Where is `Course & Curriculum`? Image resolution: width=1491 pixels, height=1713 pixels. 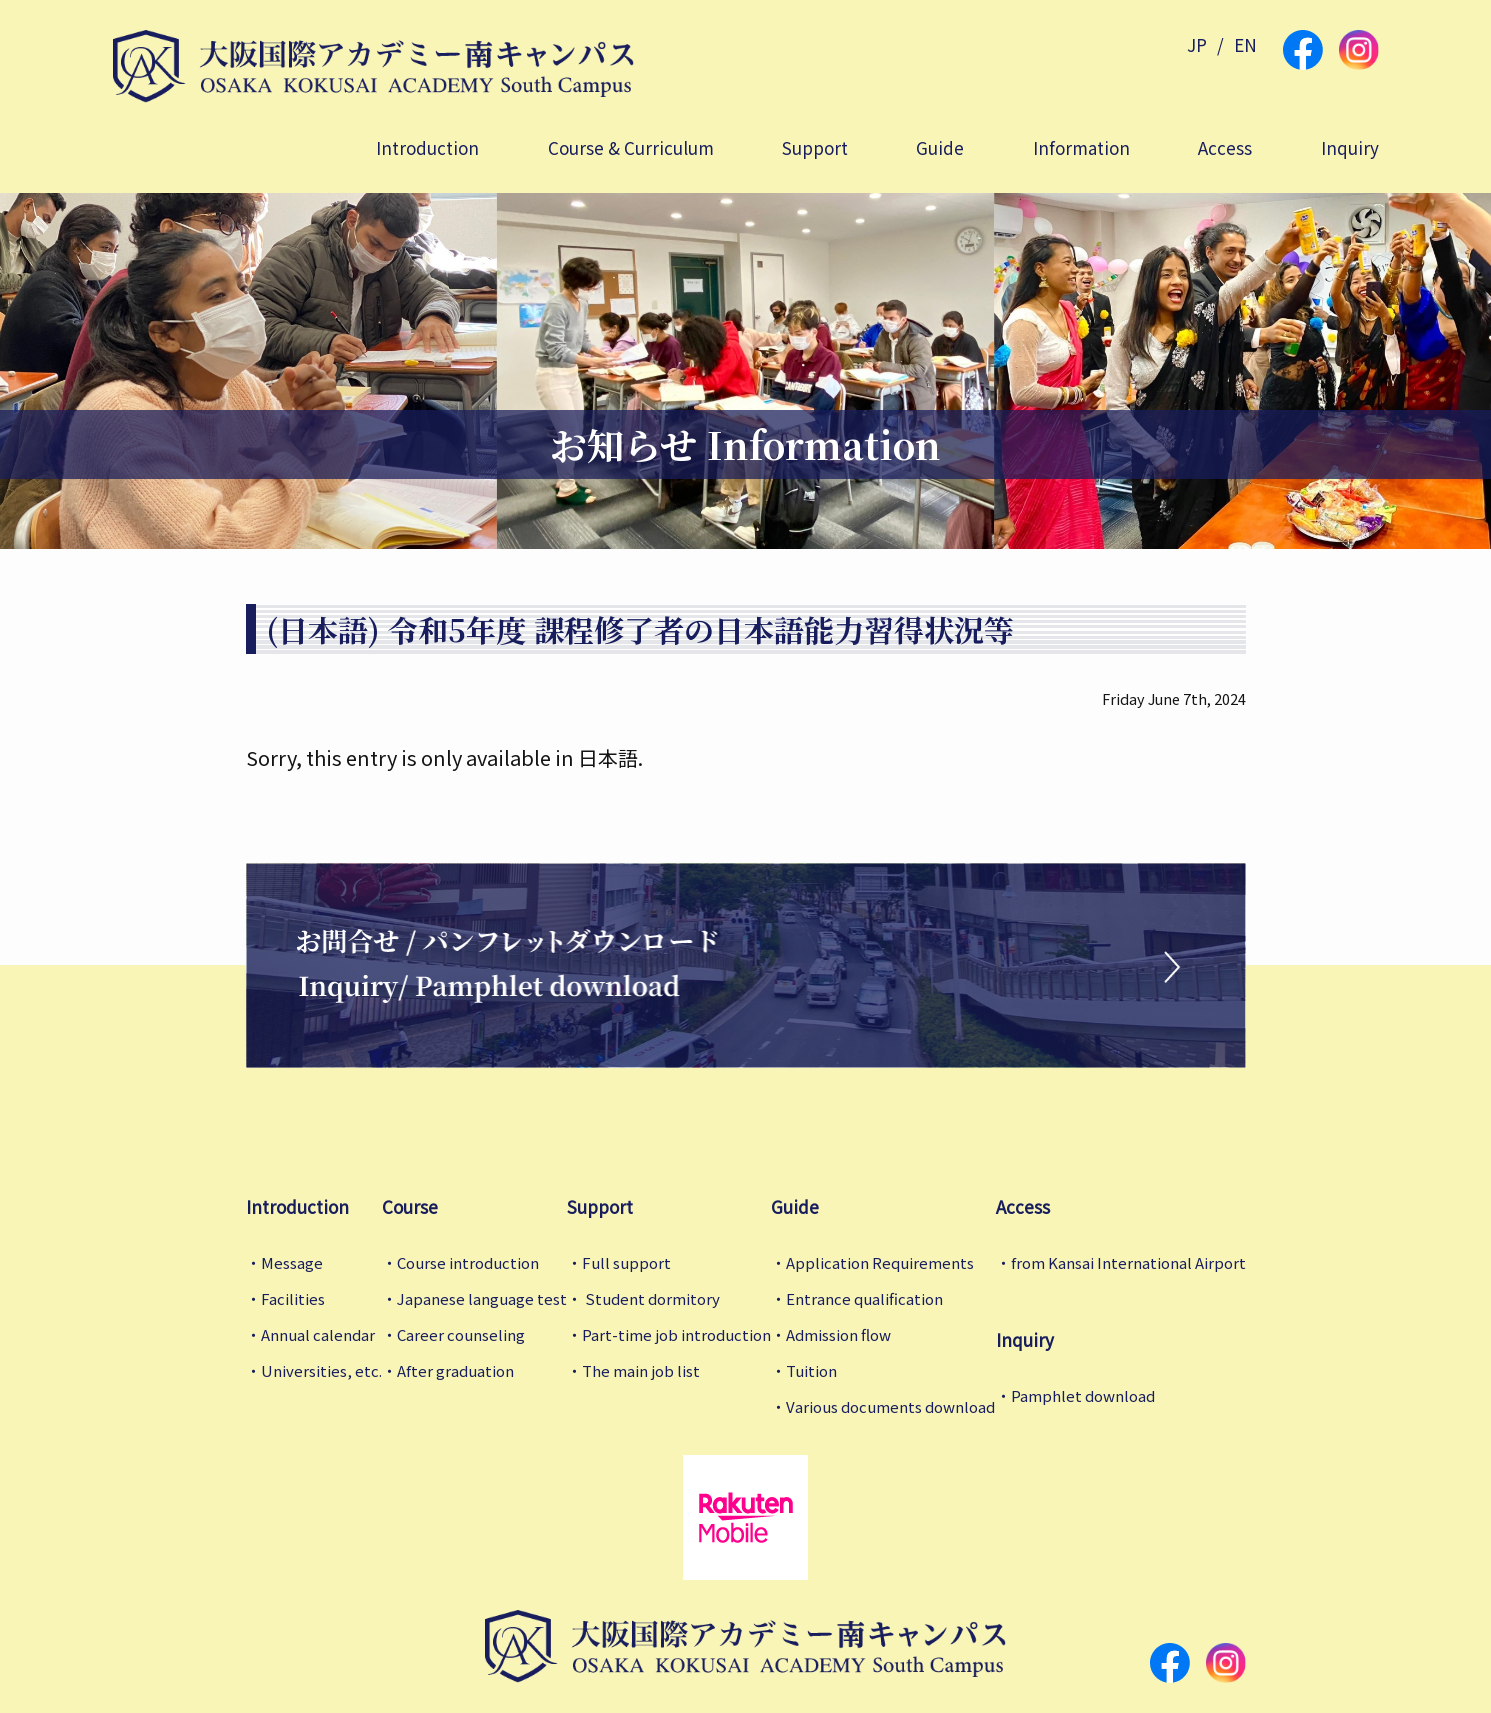 Course & Curriculum is located at coordinates (631, 147).